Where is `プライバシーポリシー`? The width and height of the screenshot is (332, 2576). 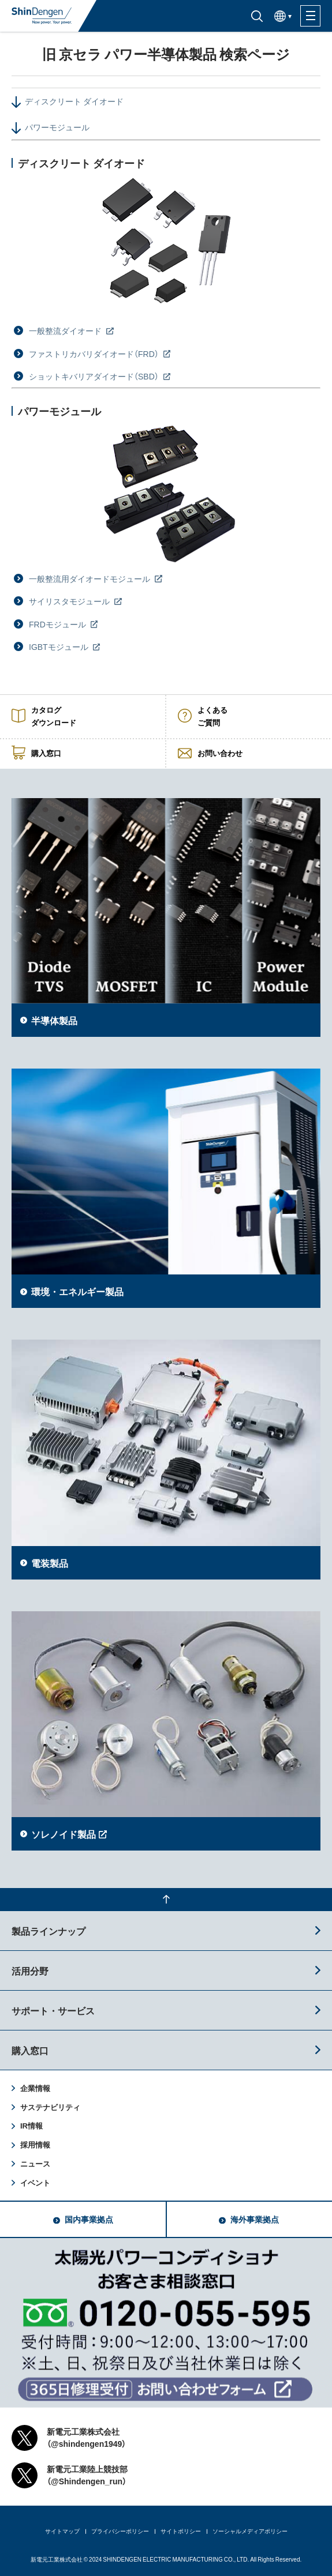
プライバシーポリシー is located at coordinates (120, 2530).